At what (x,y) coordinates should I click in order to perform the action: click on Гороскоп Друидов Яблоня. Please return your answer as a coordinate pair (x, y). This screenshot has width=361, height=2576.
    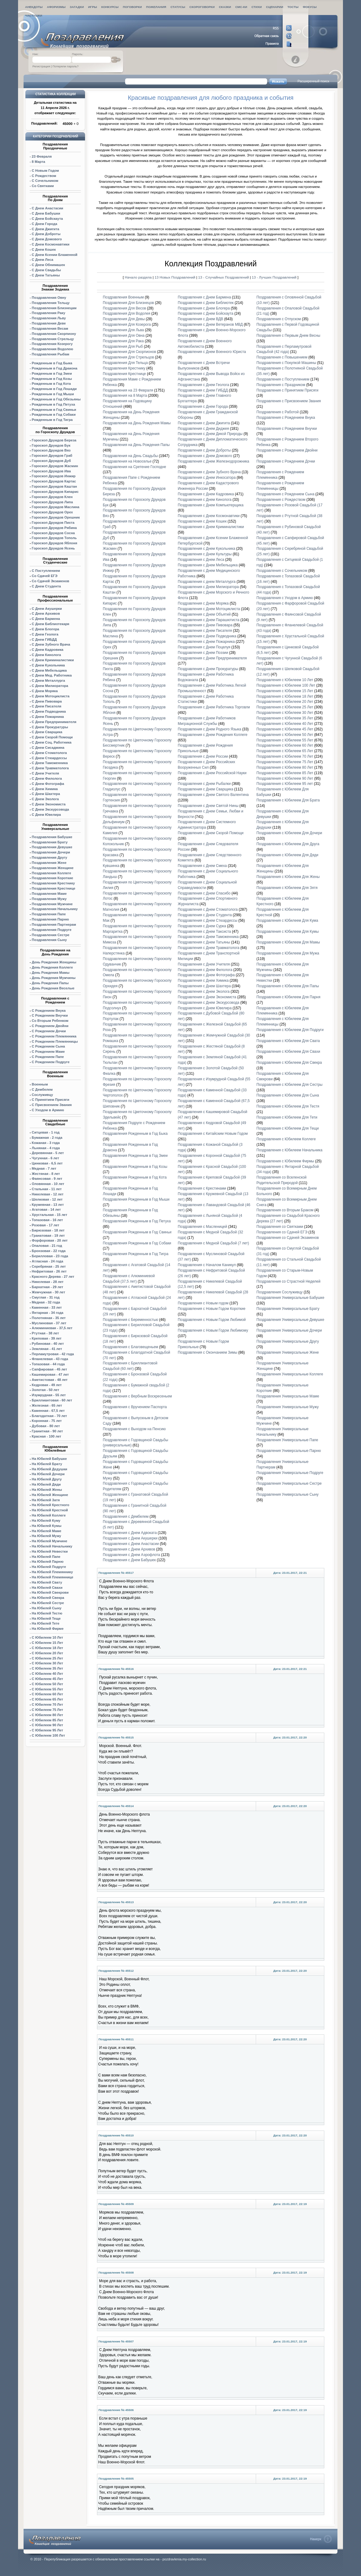
    Looking at the image, I should click on (54, 543).